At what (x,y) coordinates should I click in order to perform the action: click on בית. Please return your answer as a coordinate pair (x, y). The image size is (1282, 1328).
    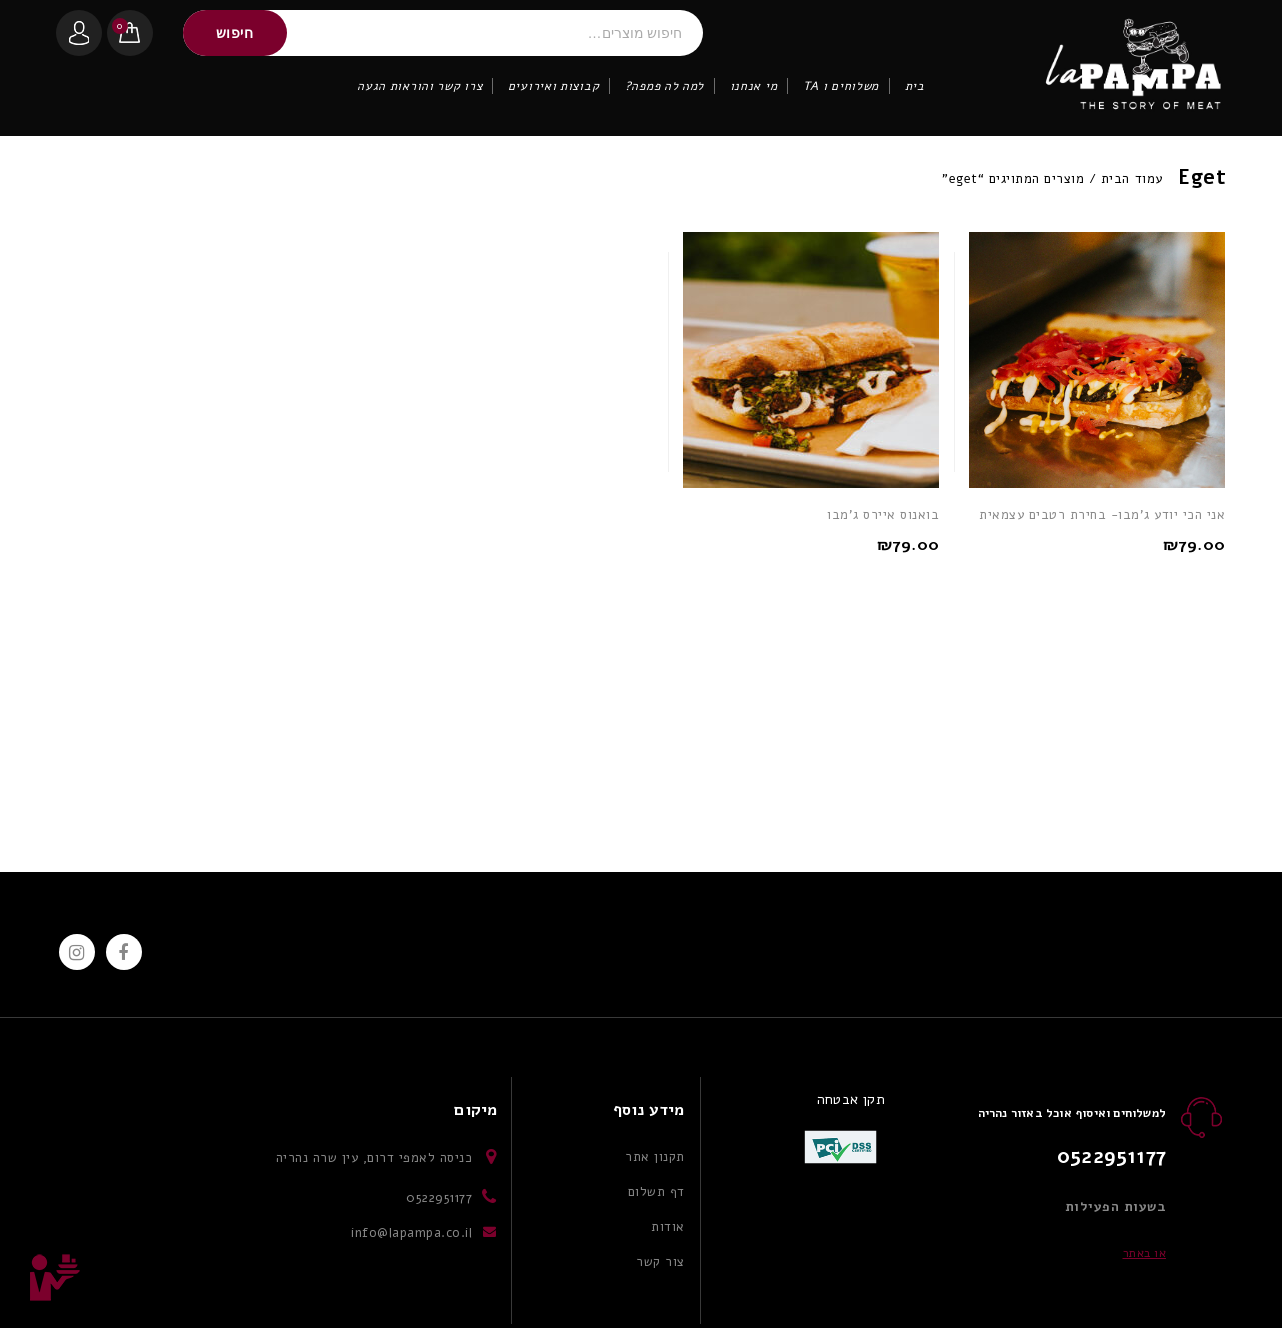
    Looking at the image, I should click on (915, 86).